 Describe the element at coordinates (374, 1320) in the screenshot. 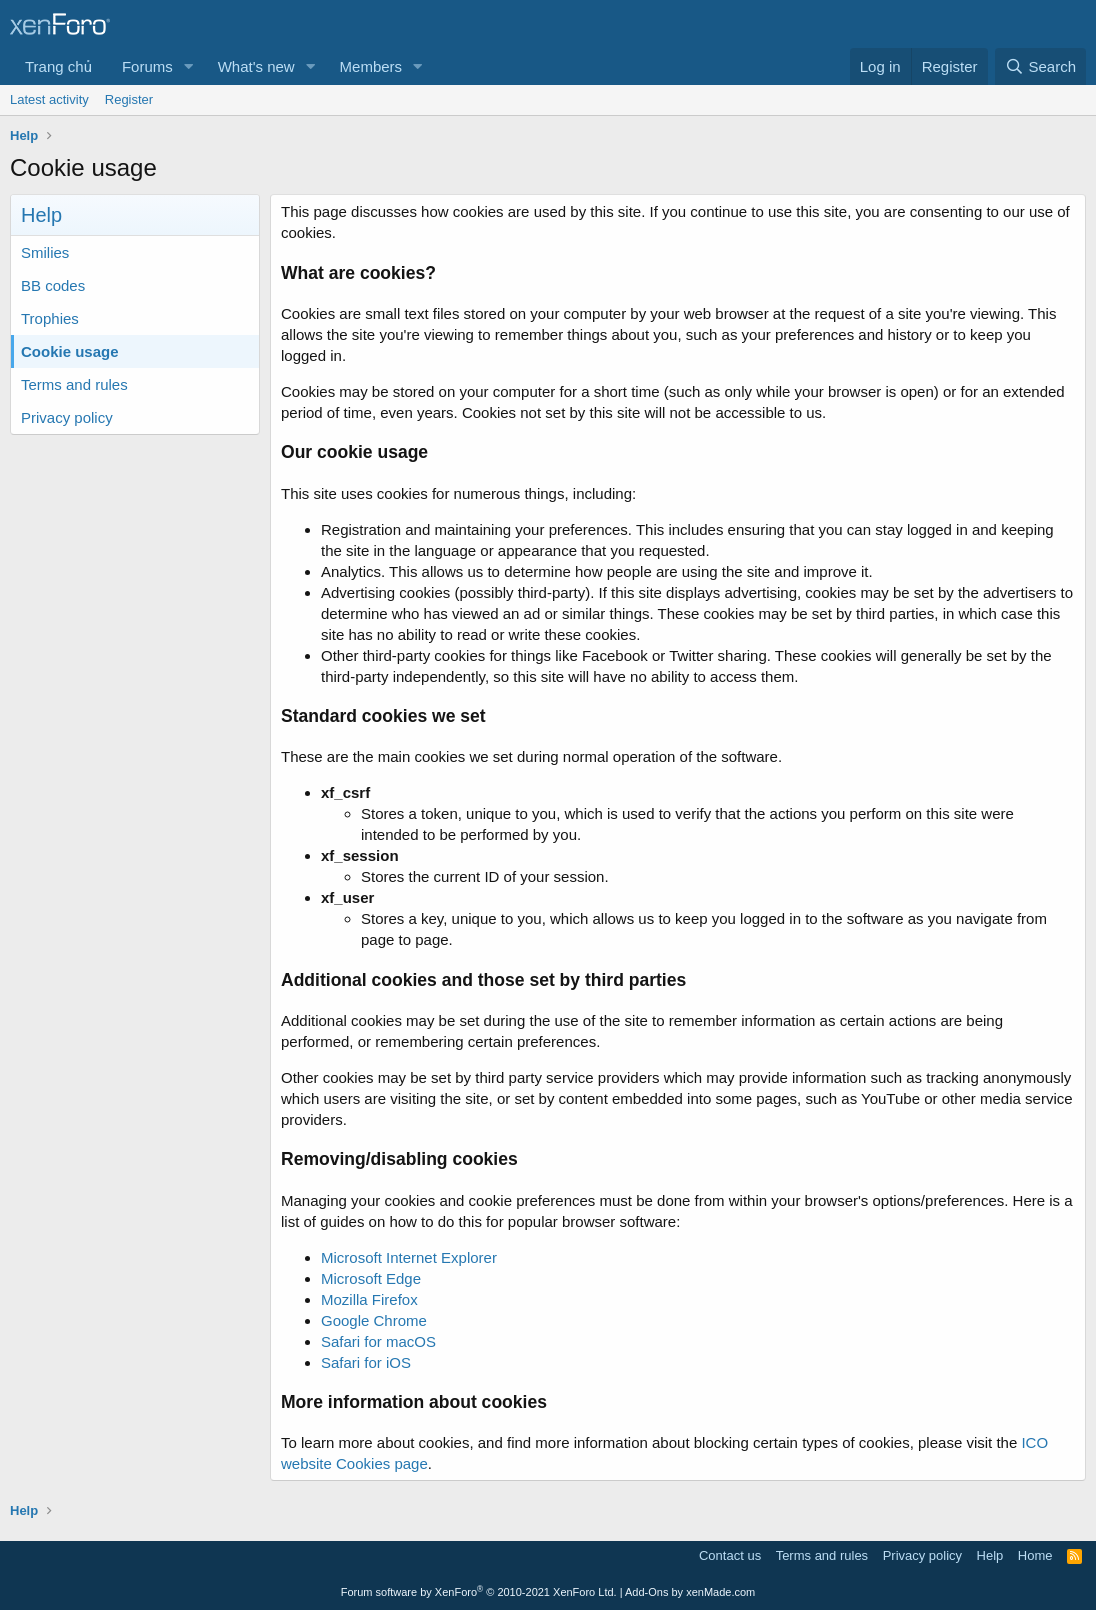

I see `Google Chrome` at that location.